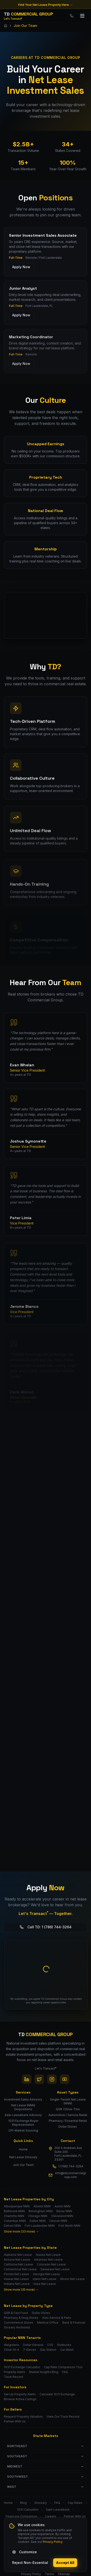 Image resolution: width=91 pixels, height=2576 pixels. What do you see at coordinates (30, 2562) in the screenshot?
I see `Reject Non-Essential` at bounding box center [30, 2562].